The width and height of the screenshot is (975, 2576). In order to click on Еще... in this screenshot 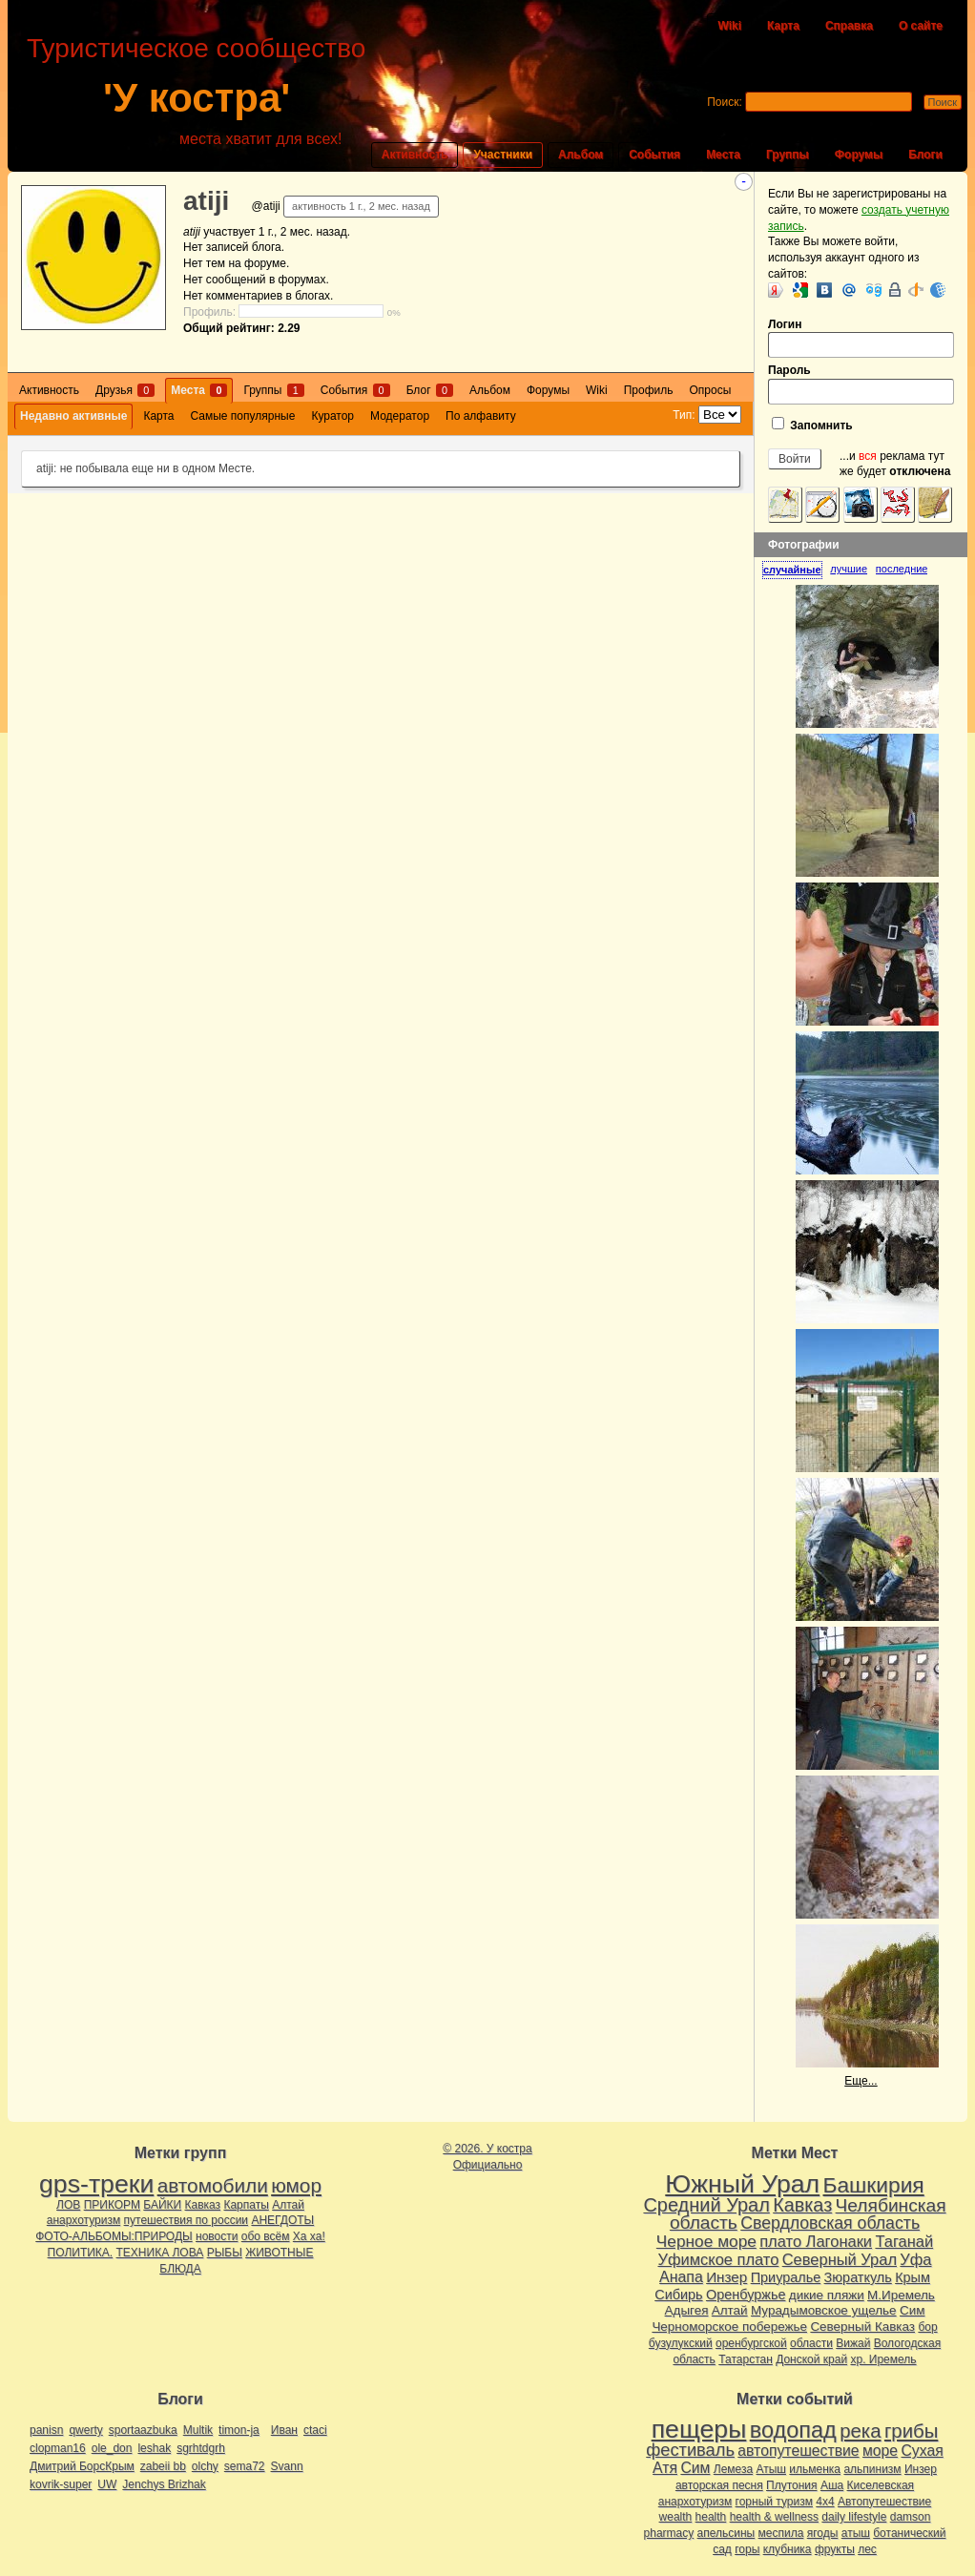, I will do `click(860, 2081)`.